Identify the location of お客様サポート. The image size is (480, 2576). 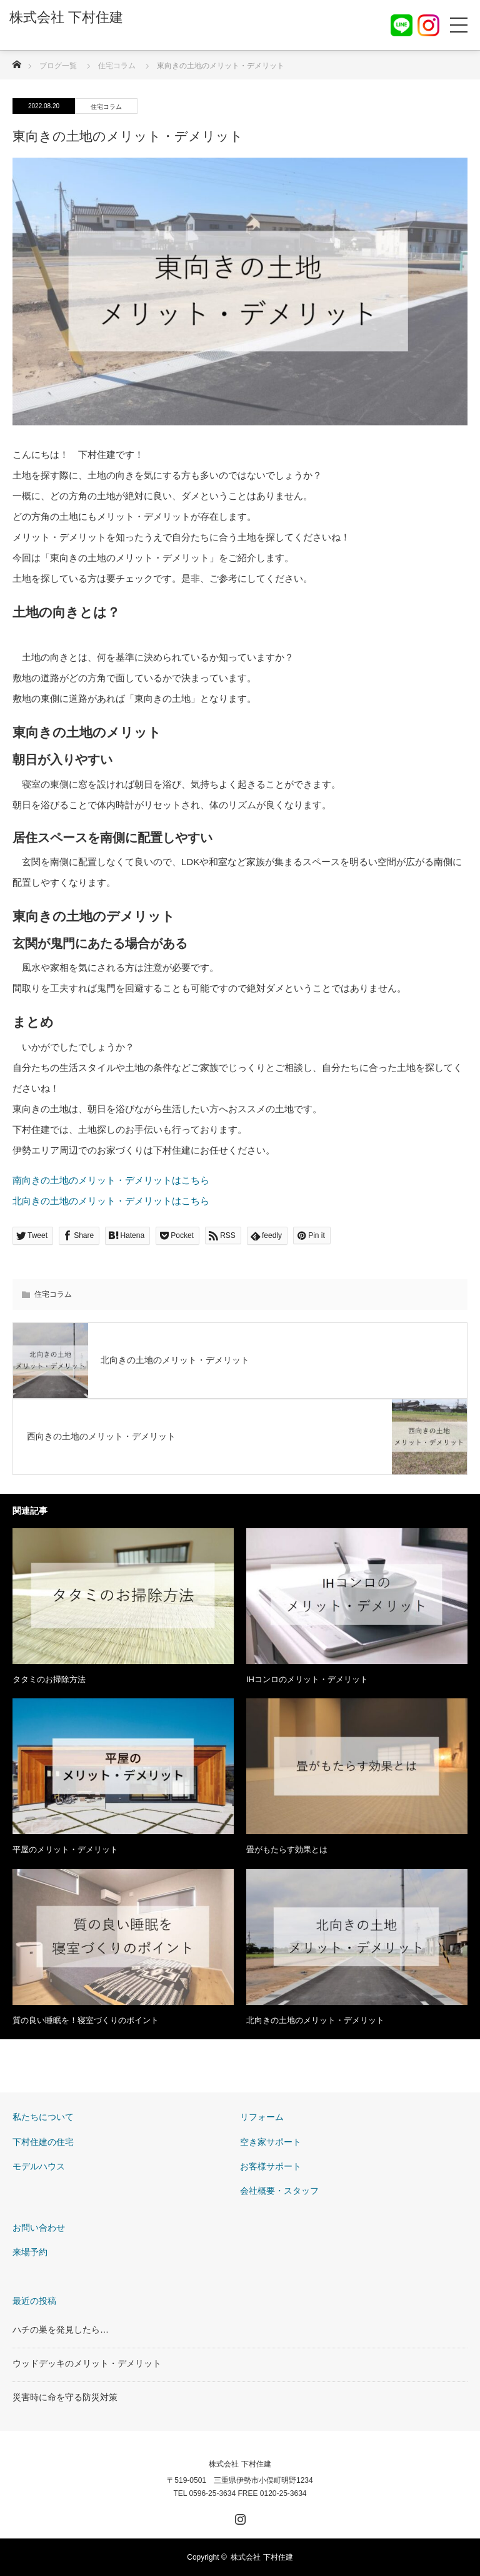
(270, 2166).